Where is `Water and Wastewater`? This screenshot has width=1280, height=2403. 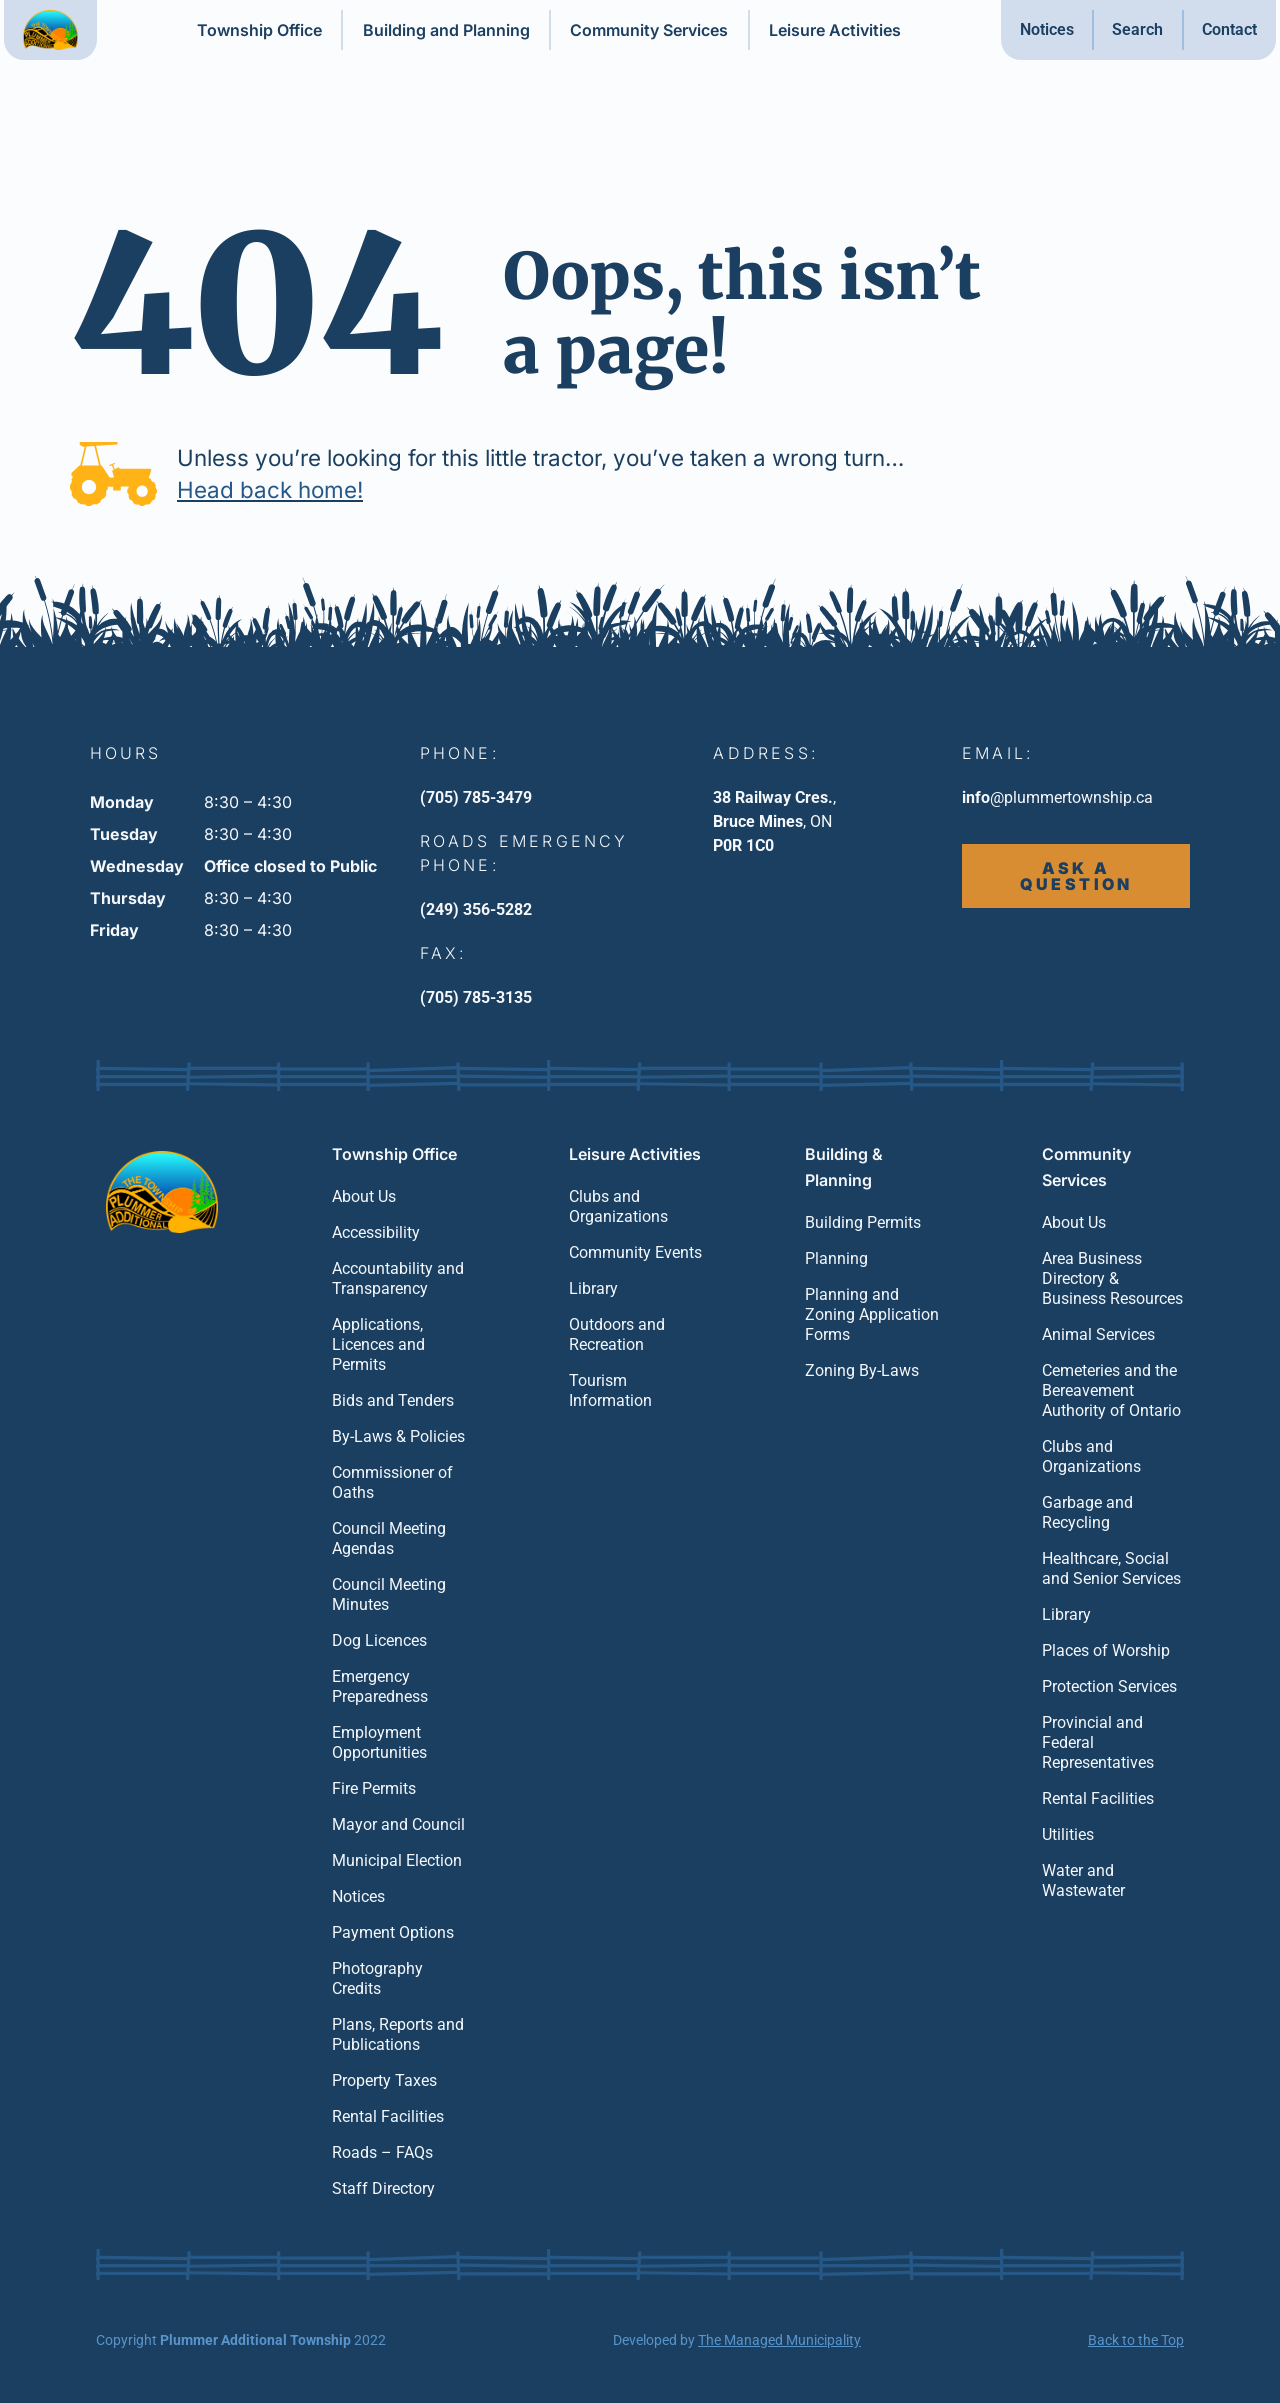
Water and Wastewater is located at coordinates (1083, 1880).